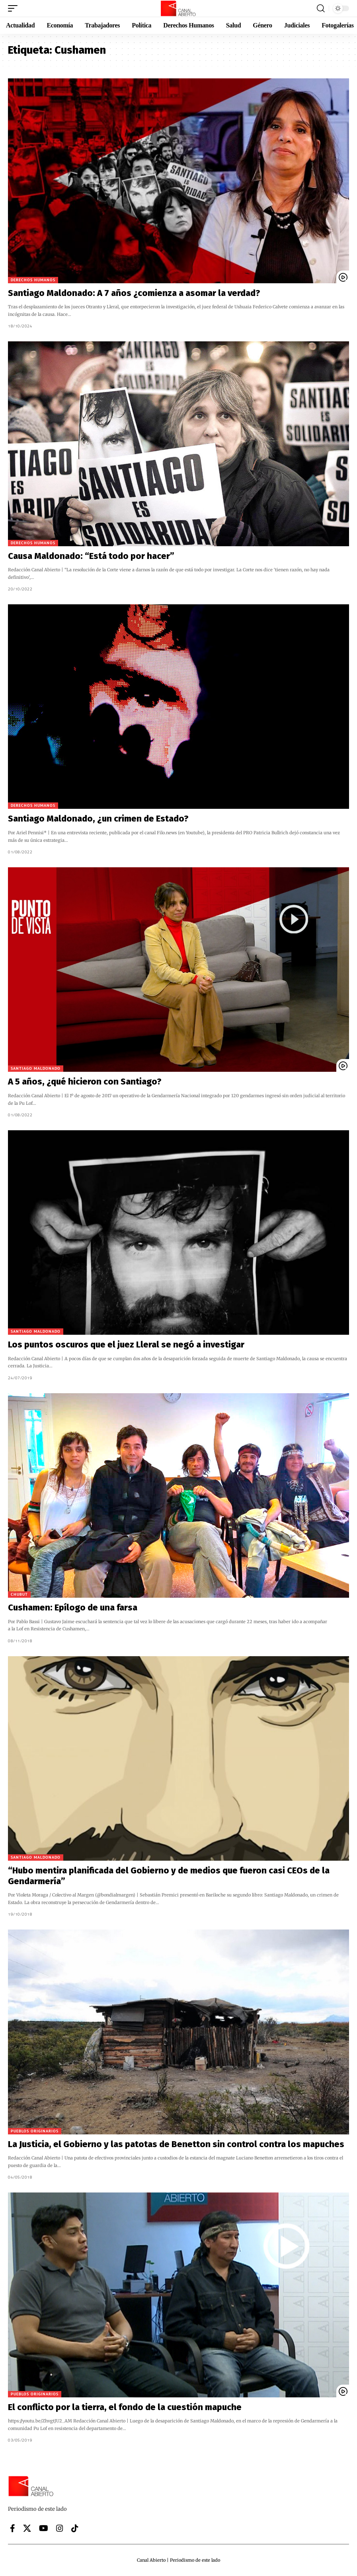 The width and height of the screenshot is (357, 2576). Describe the element at coordinates (125, 2407) in the screenshot. I see `El conflicto por la tierra, el fondo de la cuestión mapuche` at that location.